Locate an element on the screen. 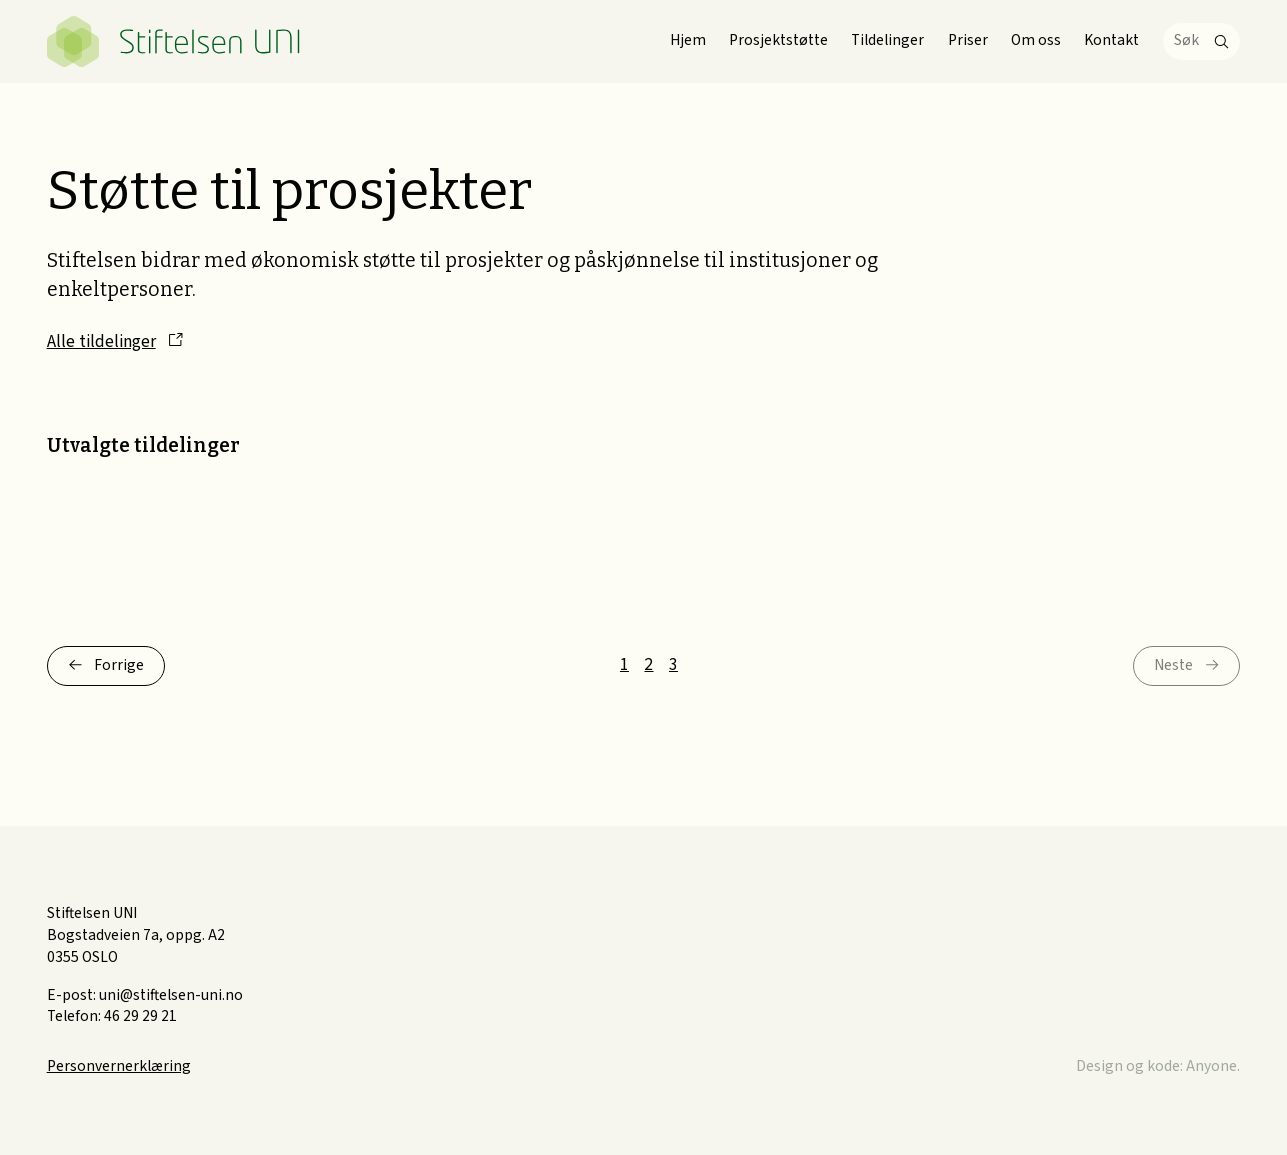 This screenshot has width=1287, height=1155. Anyone is located at coordinates (1211, 1066).